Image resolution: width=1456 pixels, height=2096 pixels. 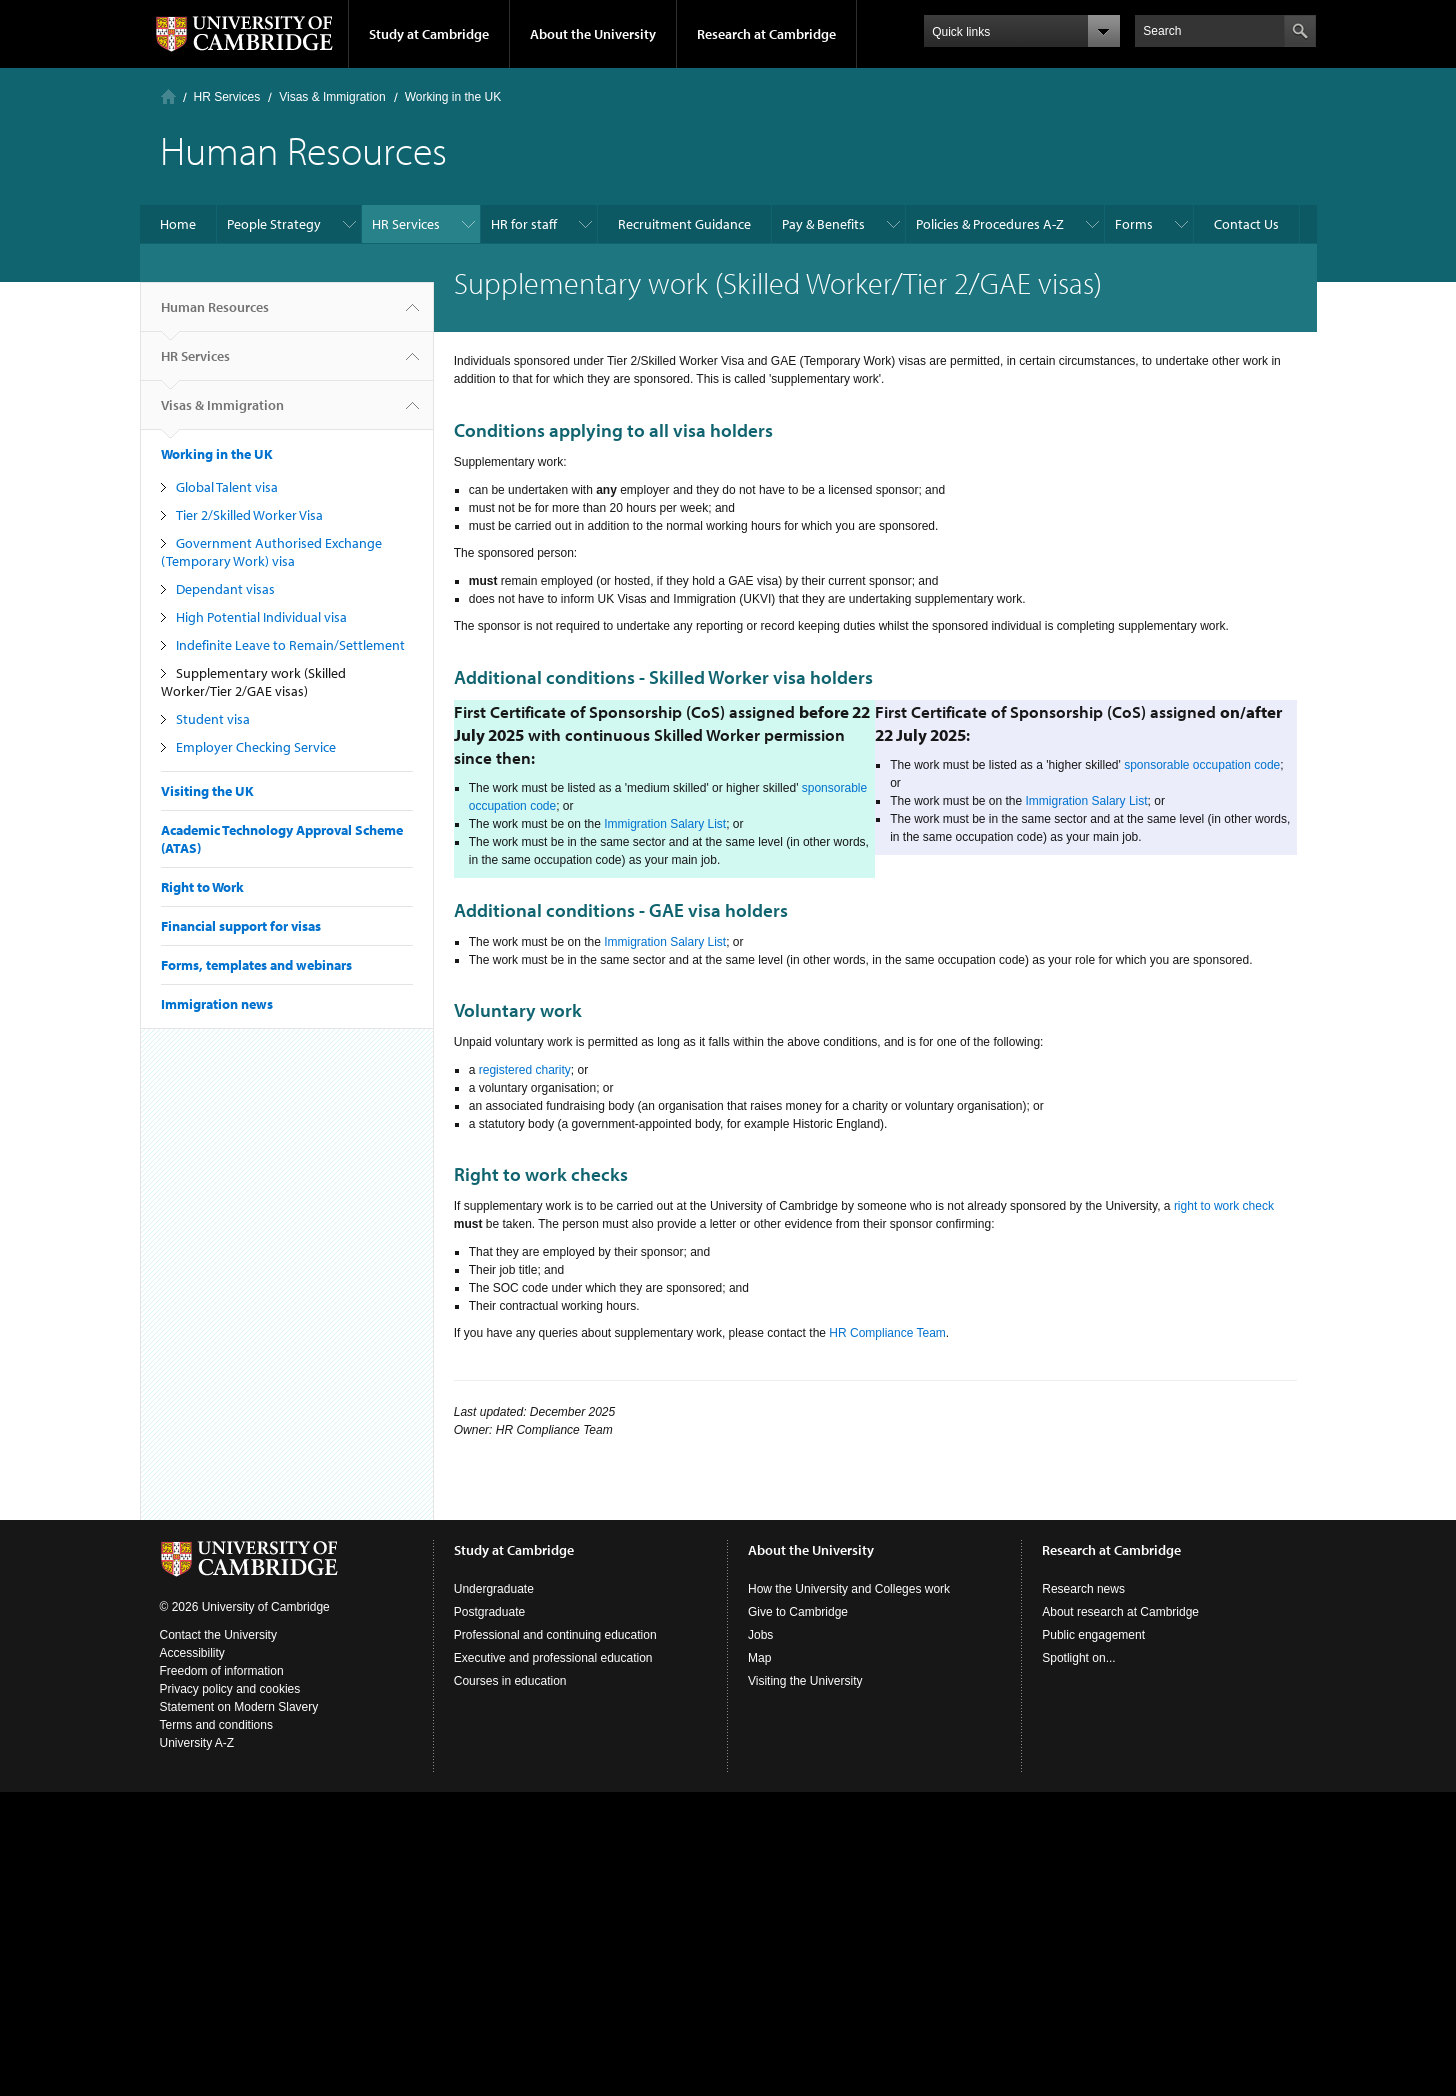 What do you see at coordinates (216, 1725) in the screenshot?
I see `Terms and conditions` at bounding box center [216, 1725].